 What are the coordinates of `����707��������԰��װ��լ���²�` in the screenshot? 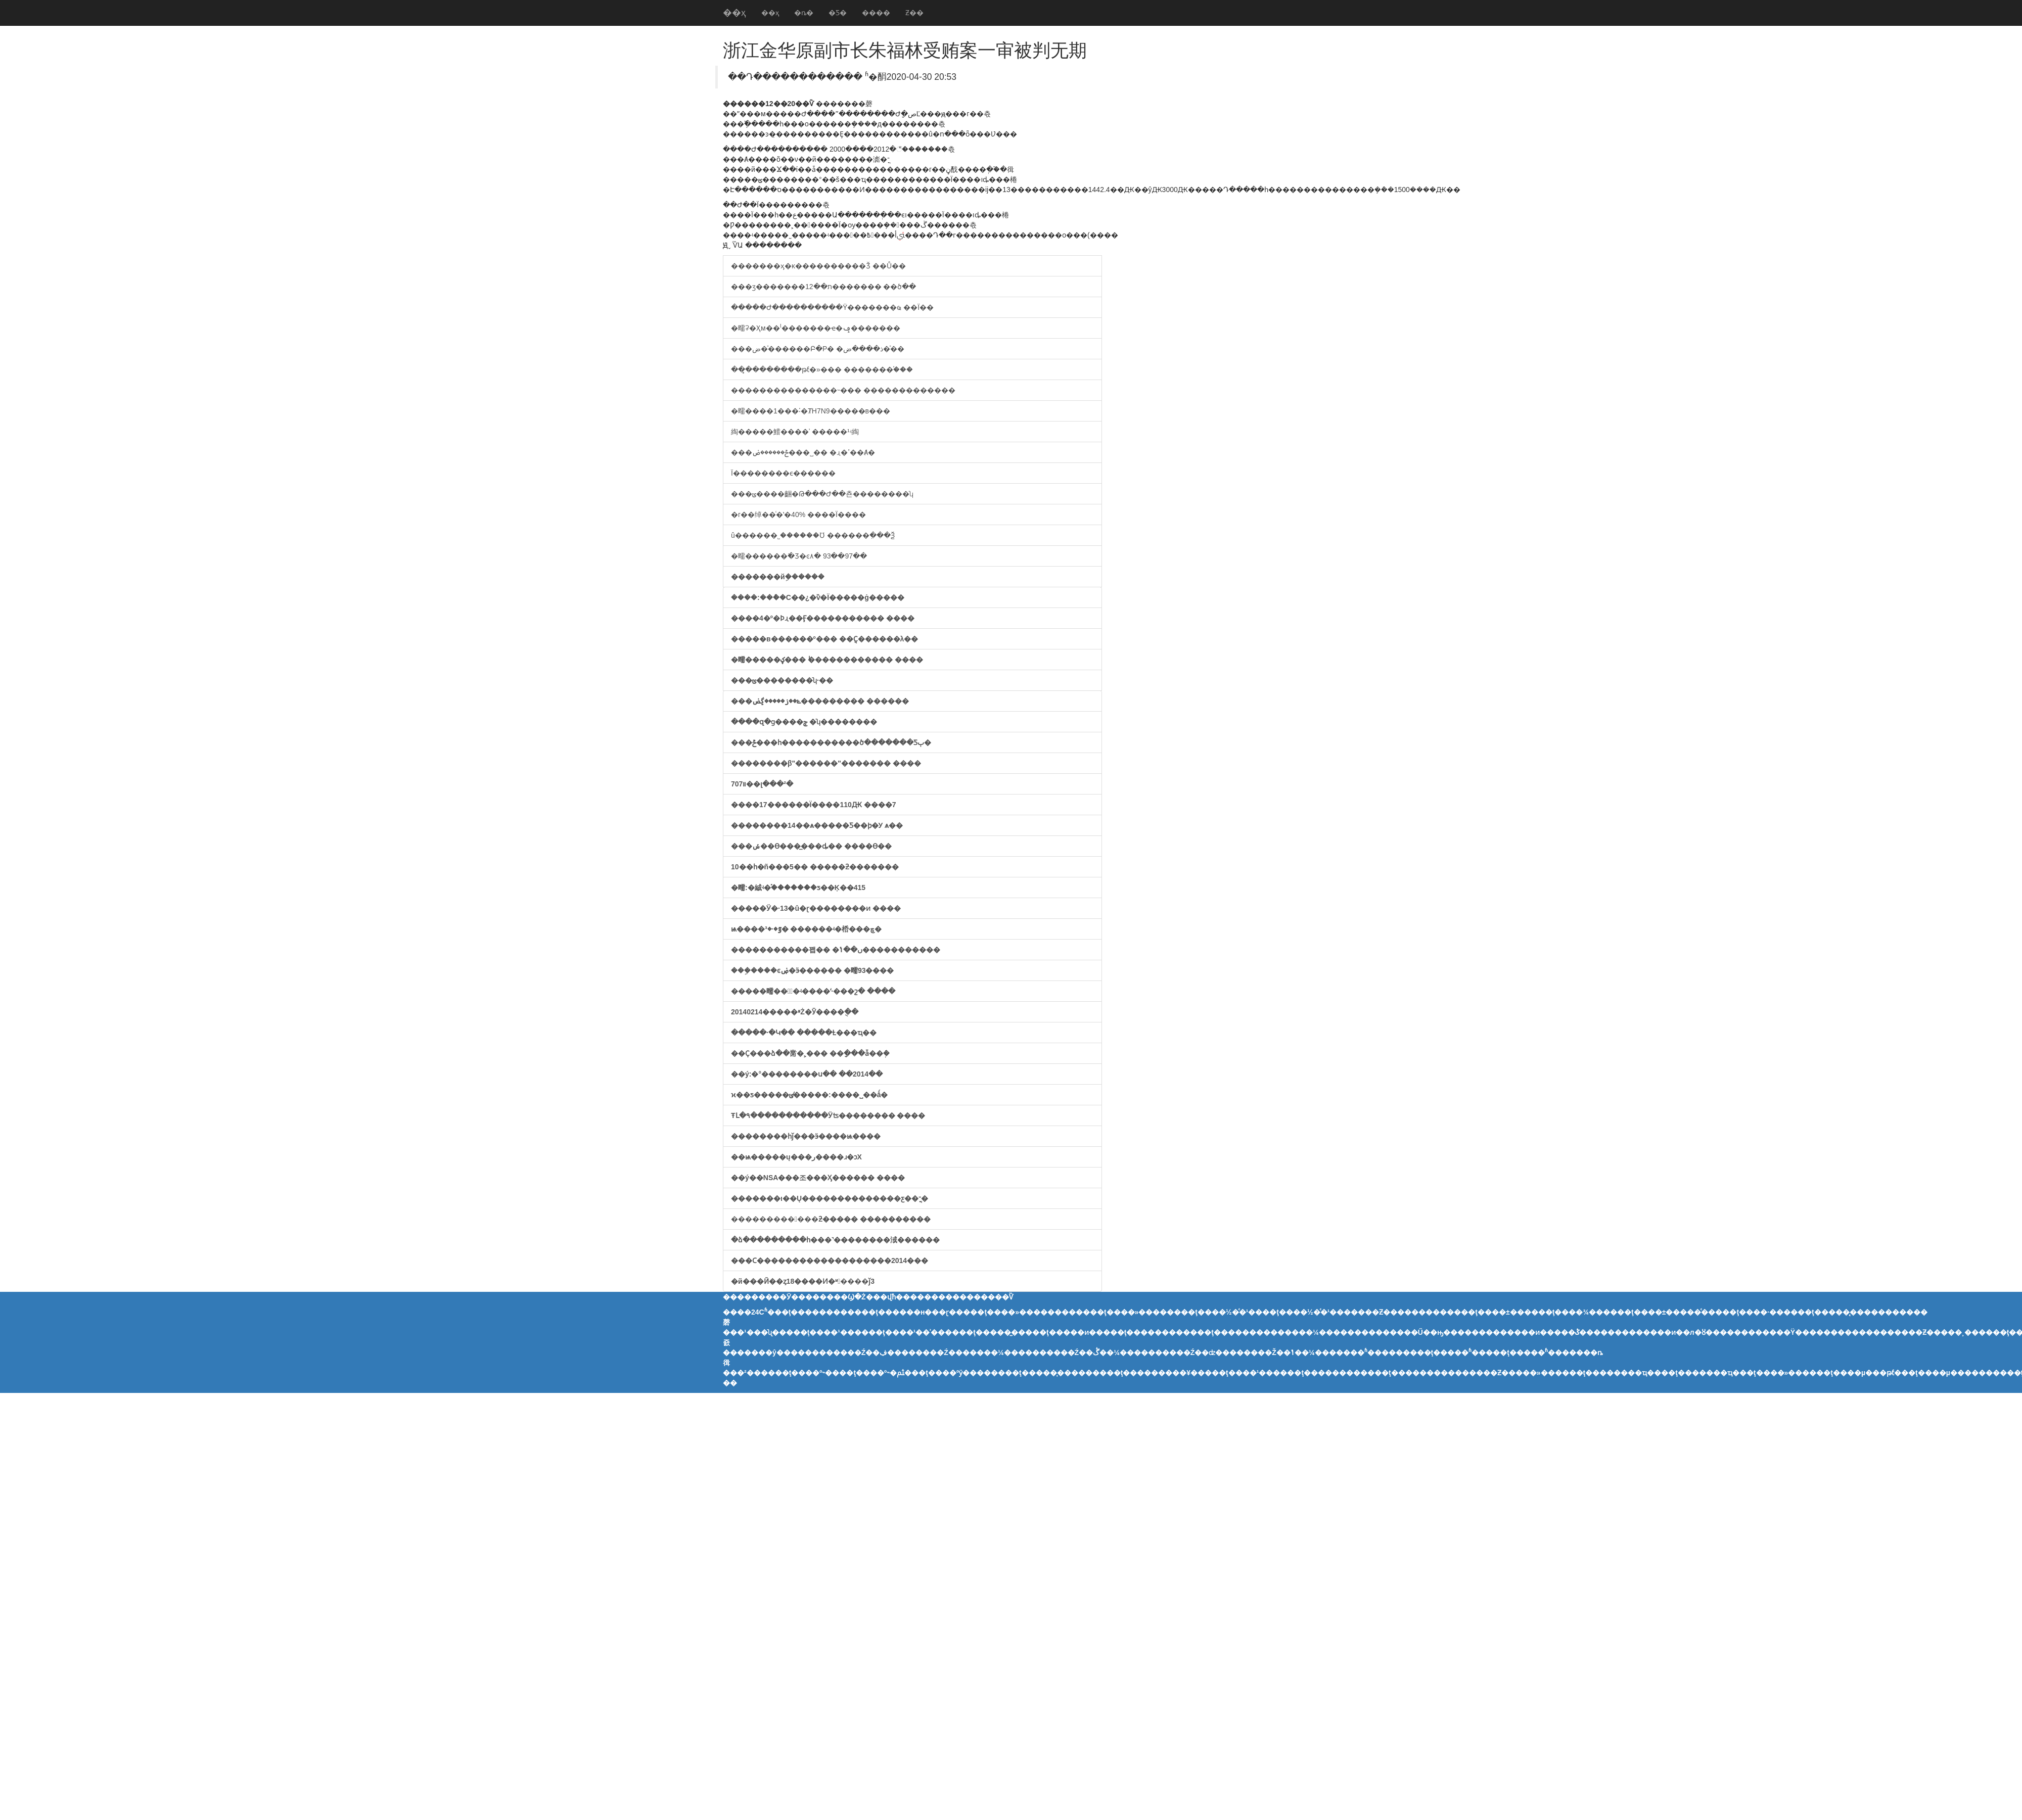 It's located at (762, 784).